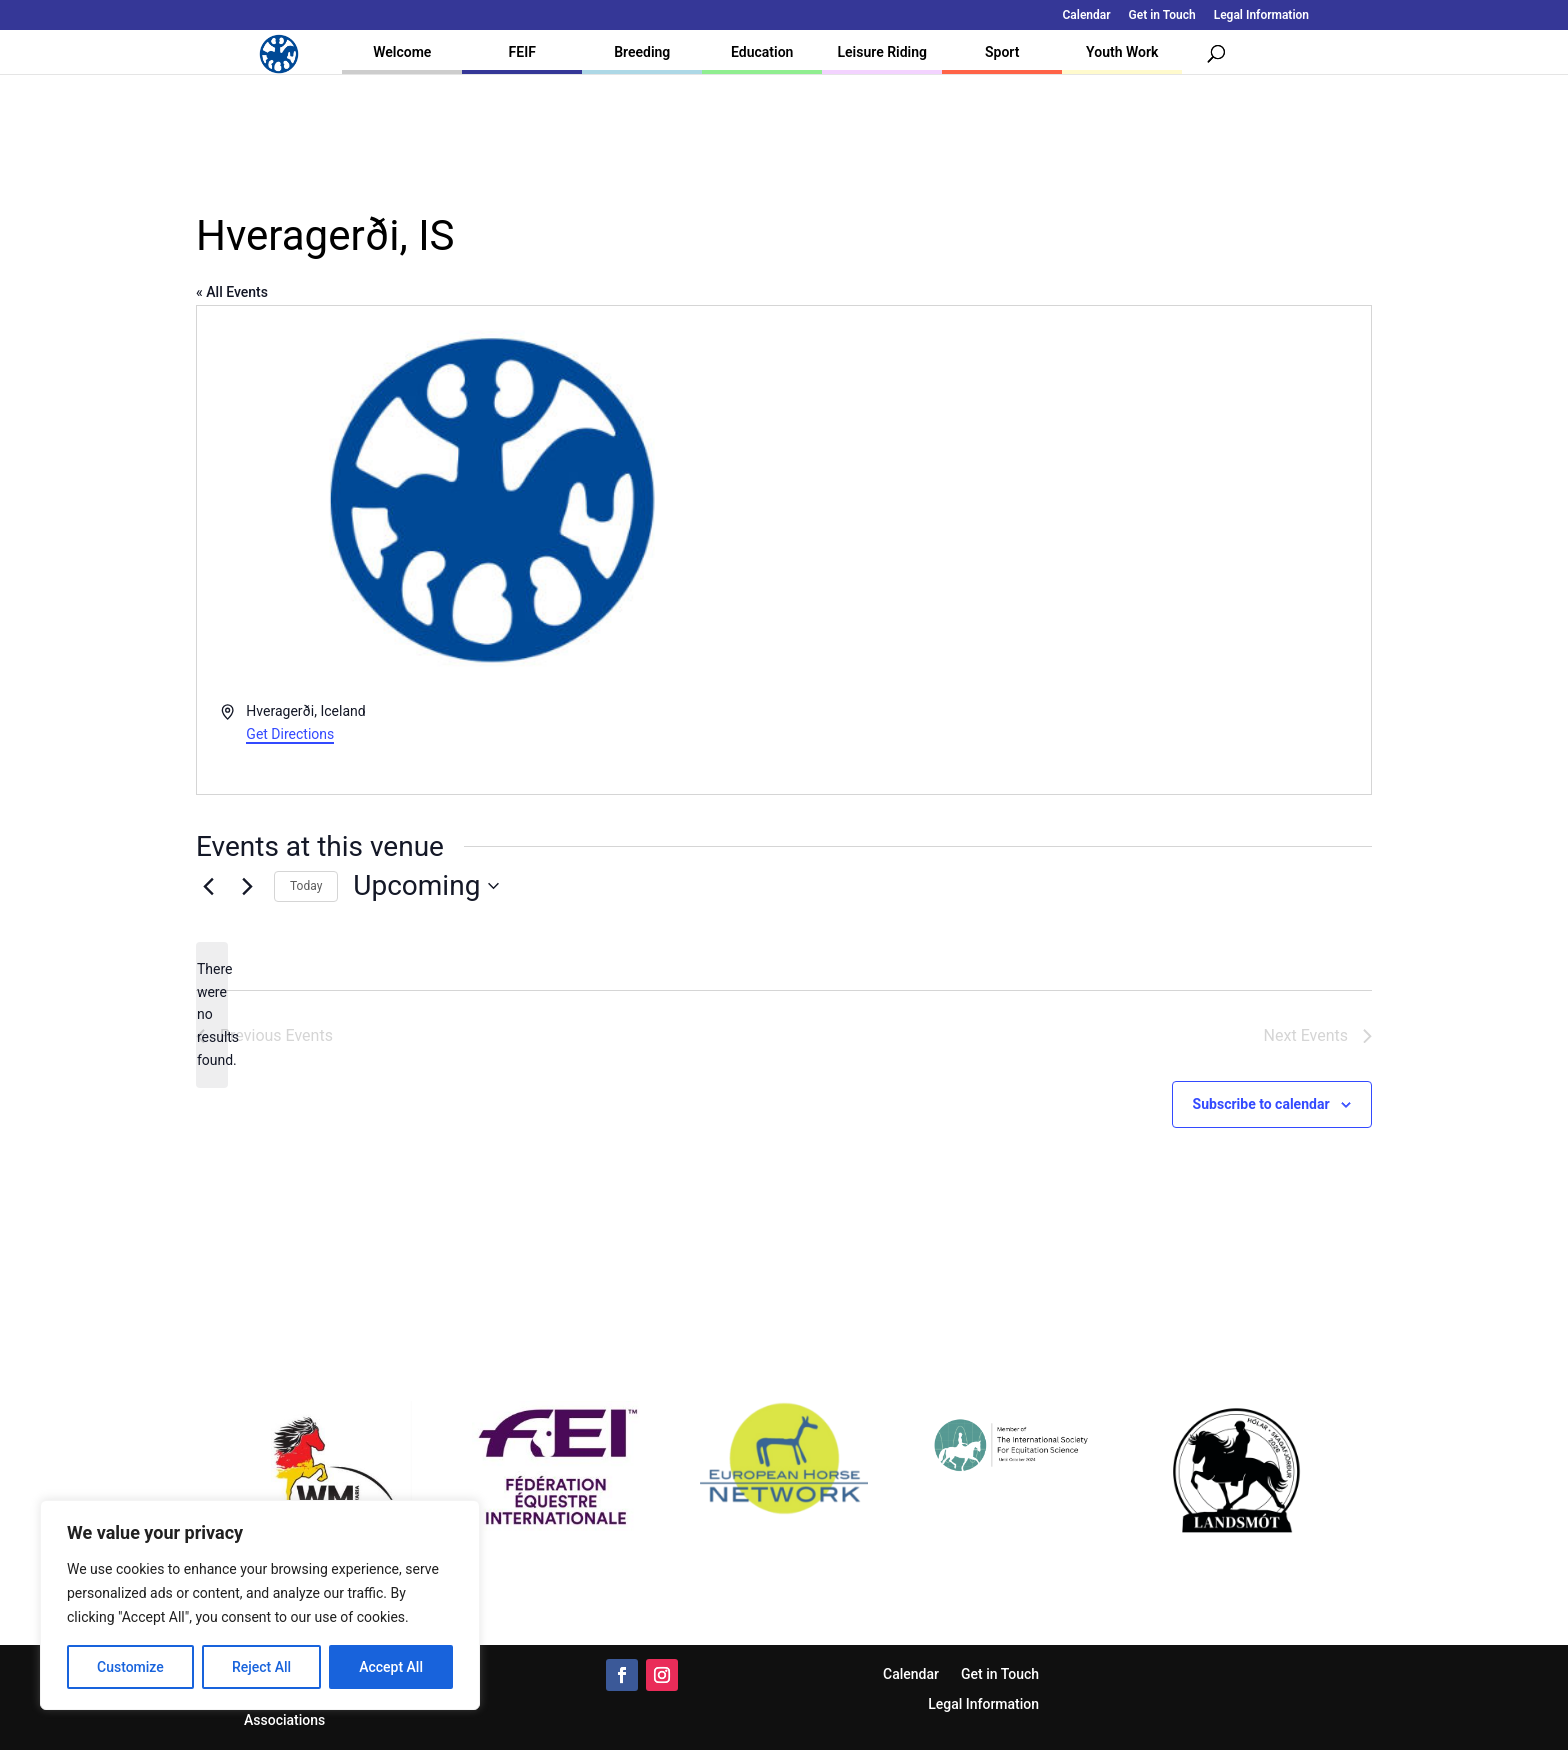 Image resolution: width=1568 pixels, height=1750 pixels. What do you see at coordinates (1261, 1104) in the screenshot?
I see `Subscribe to calendar` at bounding box center [1261, 1104].